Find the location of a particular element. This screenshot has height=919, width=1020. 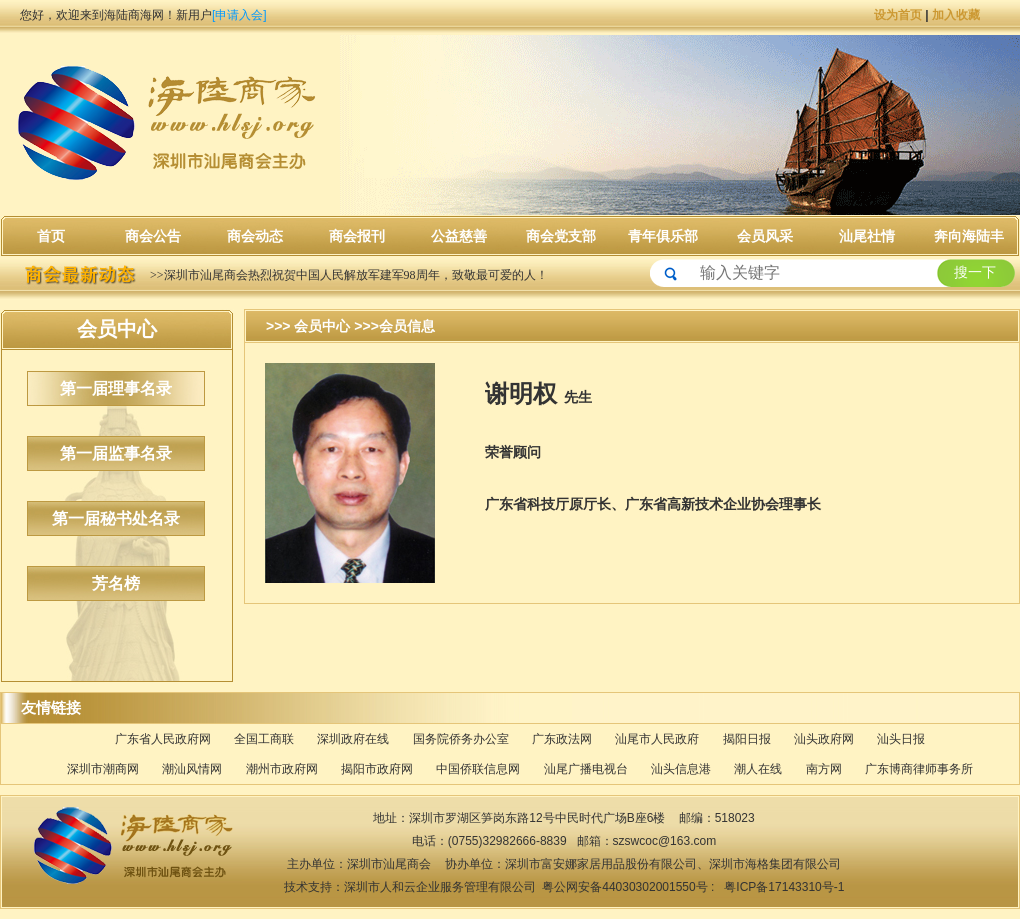

揭阳市政府网 is located at coordinates (377, 769).